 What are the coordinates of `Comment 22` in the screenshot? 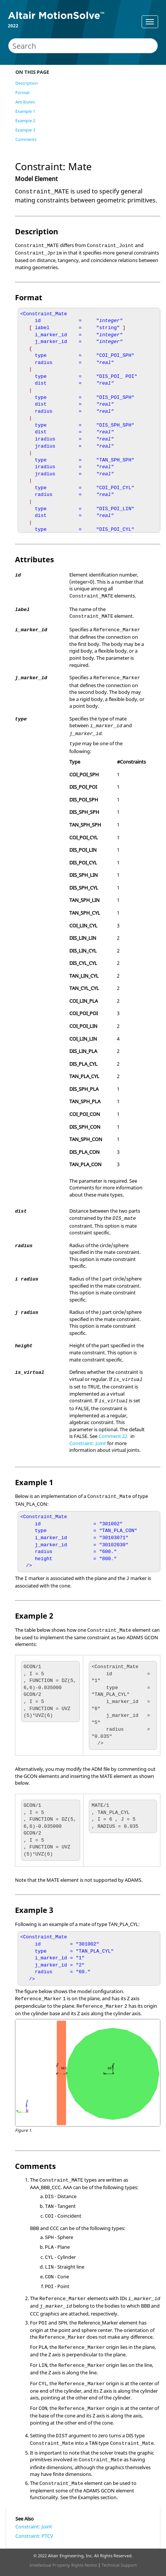 It's located at (113, 1436).